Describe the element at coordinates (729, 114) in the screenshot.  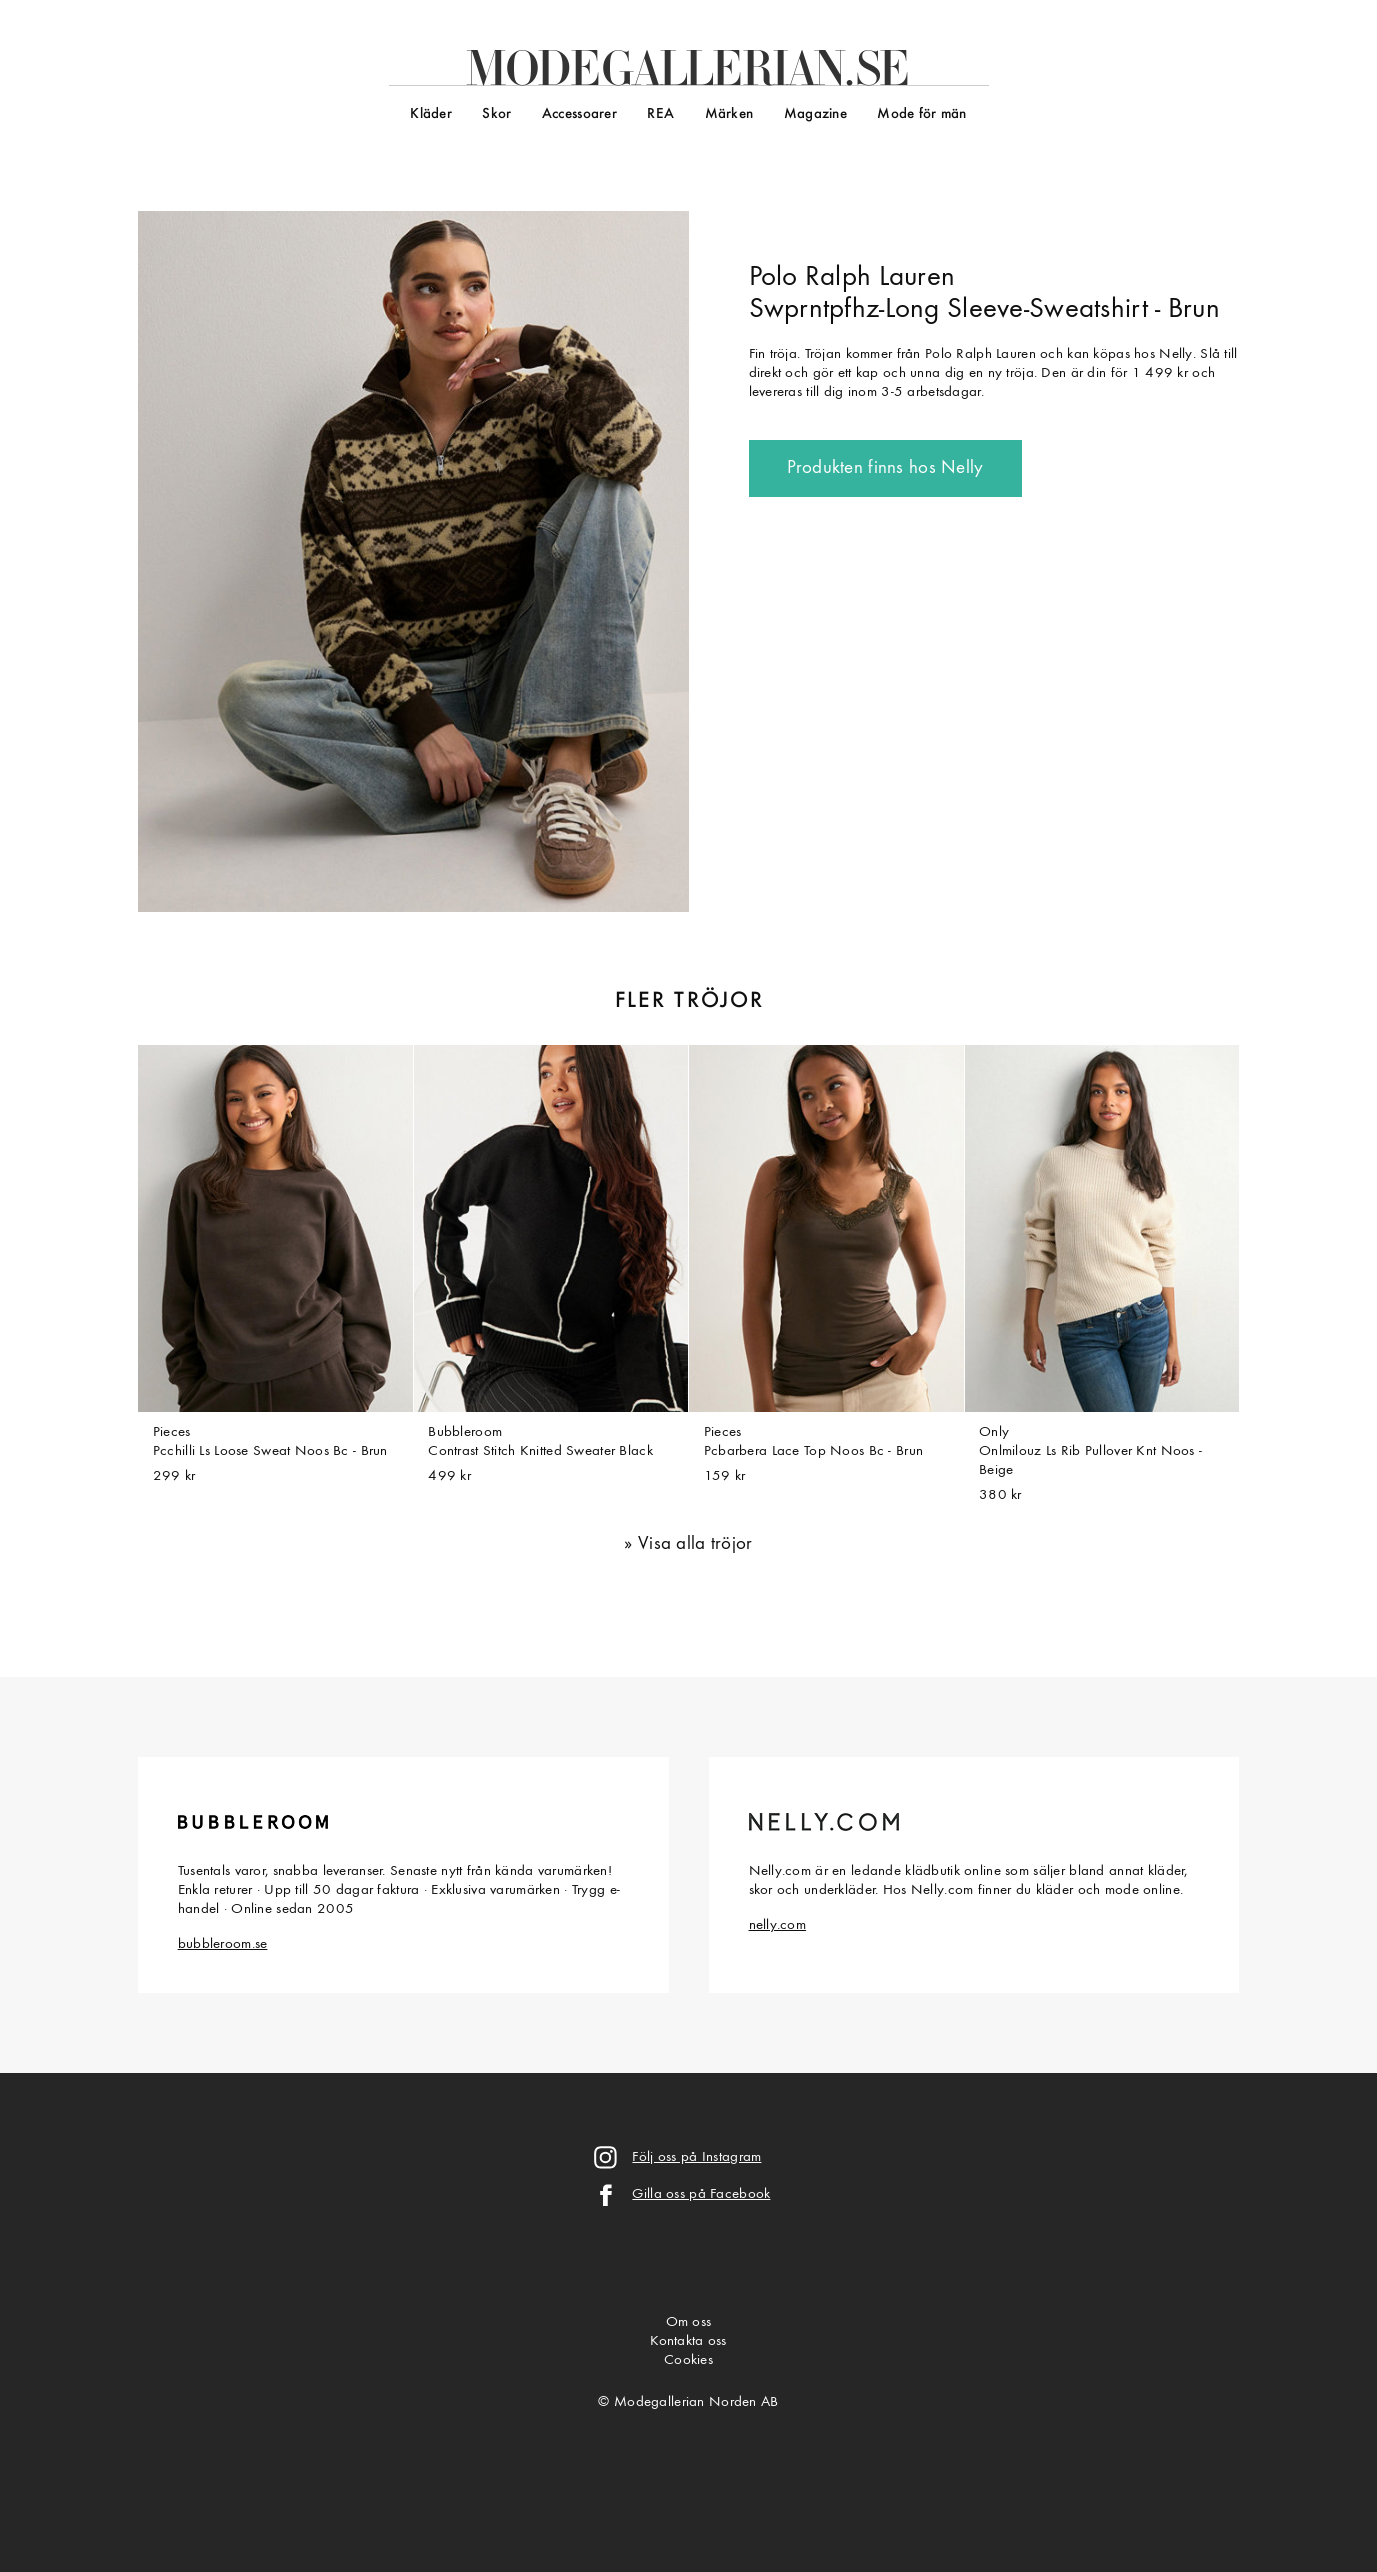
I see `Märken` at that location.